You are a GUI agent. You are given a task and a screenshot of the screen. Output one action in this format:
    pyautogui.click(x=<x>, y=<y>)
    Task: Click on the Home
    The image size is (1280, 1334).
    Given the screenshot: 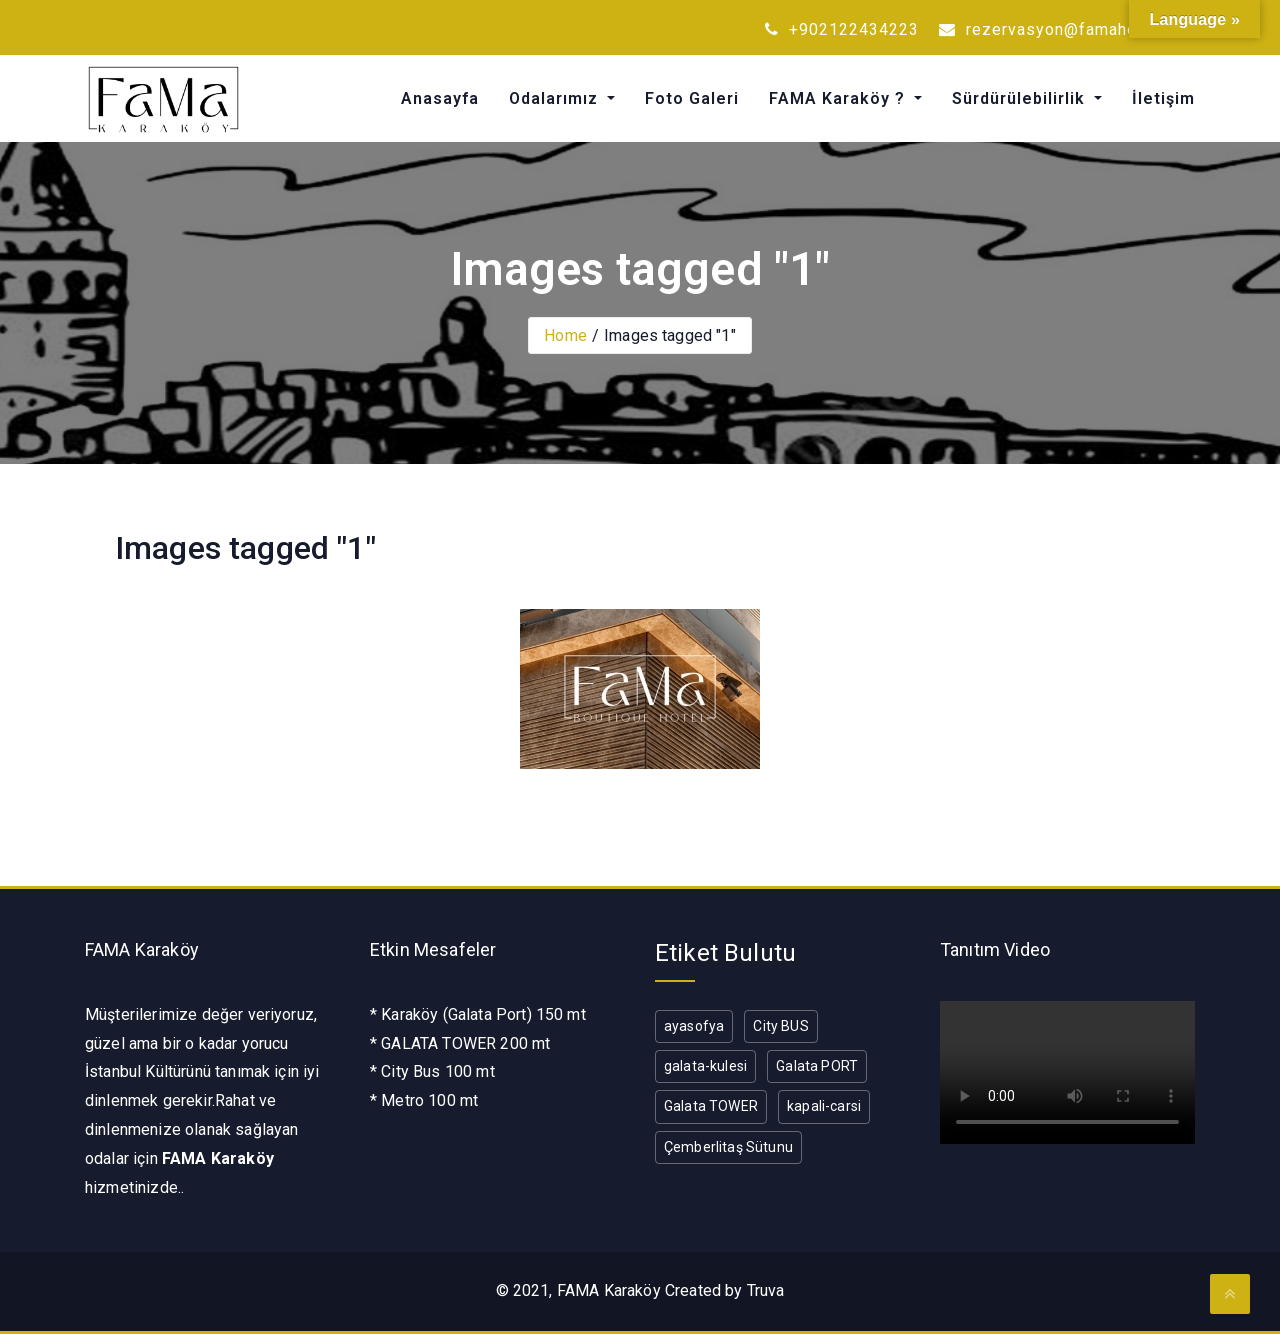 What is the action you would take?
    pyautogui.click(x=565, y=335)
    